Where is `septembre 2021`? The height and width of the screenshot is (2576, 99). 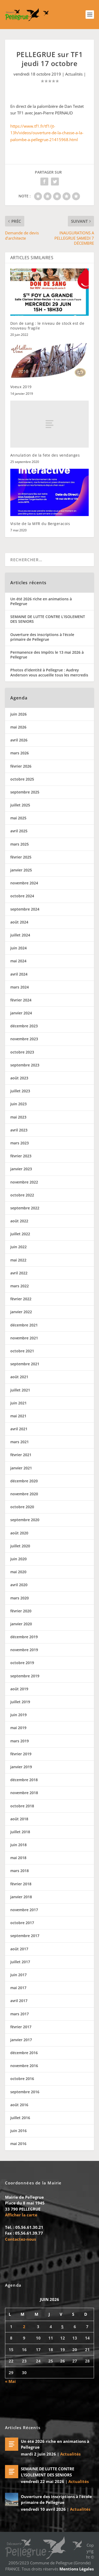
septembre 2021 is located at coordinates (24, 1363).